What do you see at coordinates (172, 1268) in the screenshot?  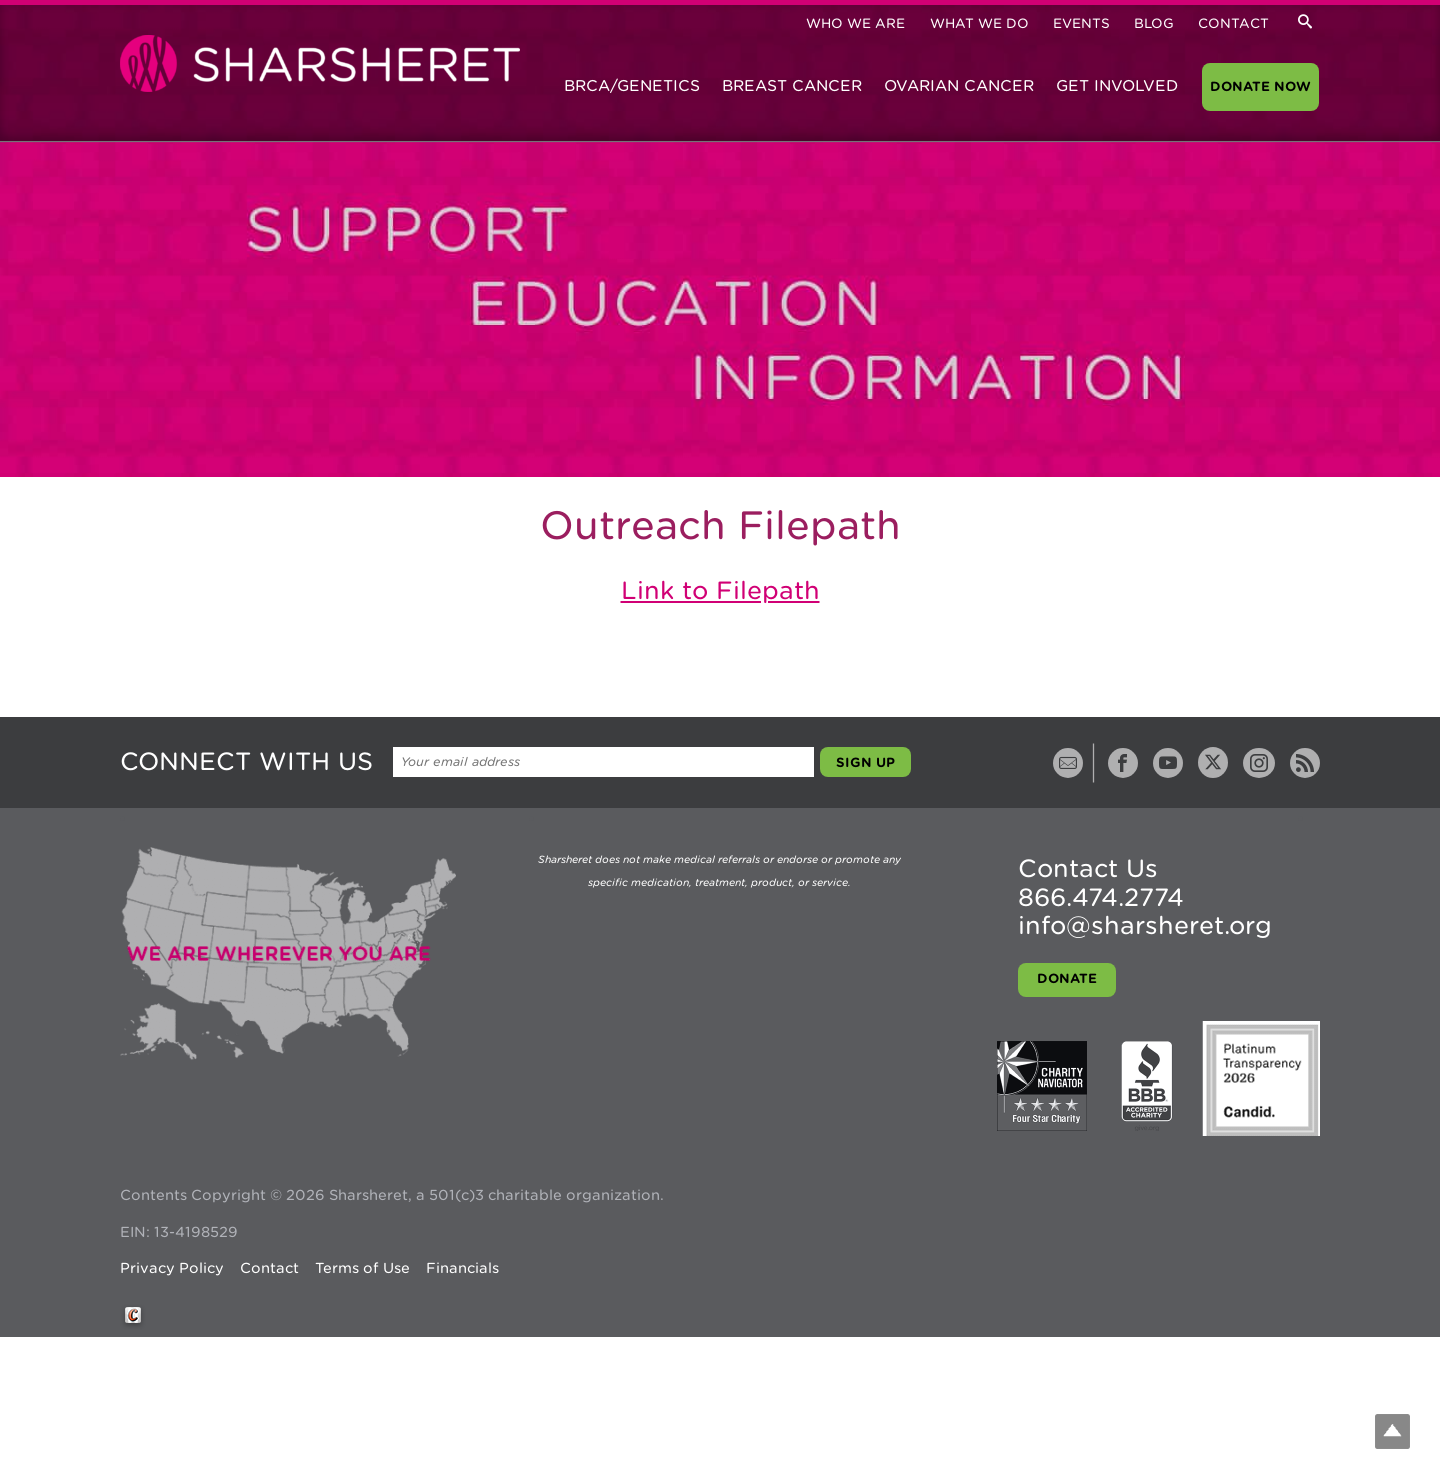 I see `Privacy Policy` at bounding box center [172, 1268].